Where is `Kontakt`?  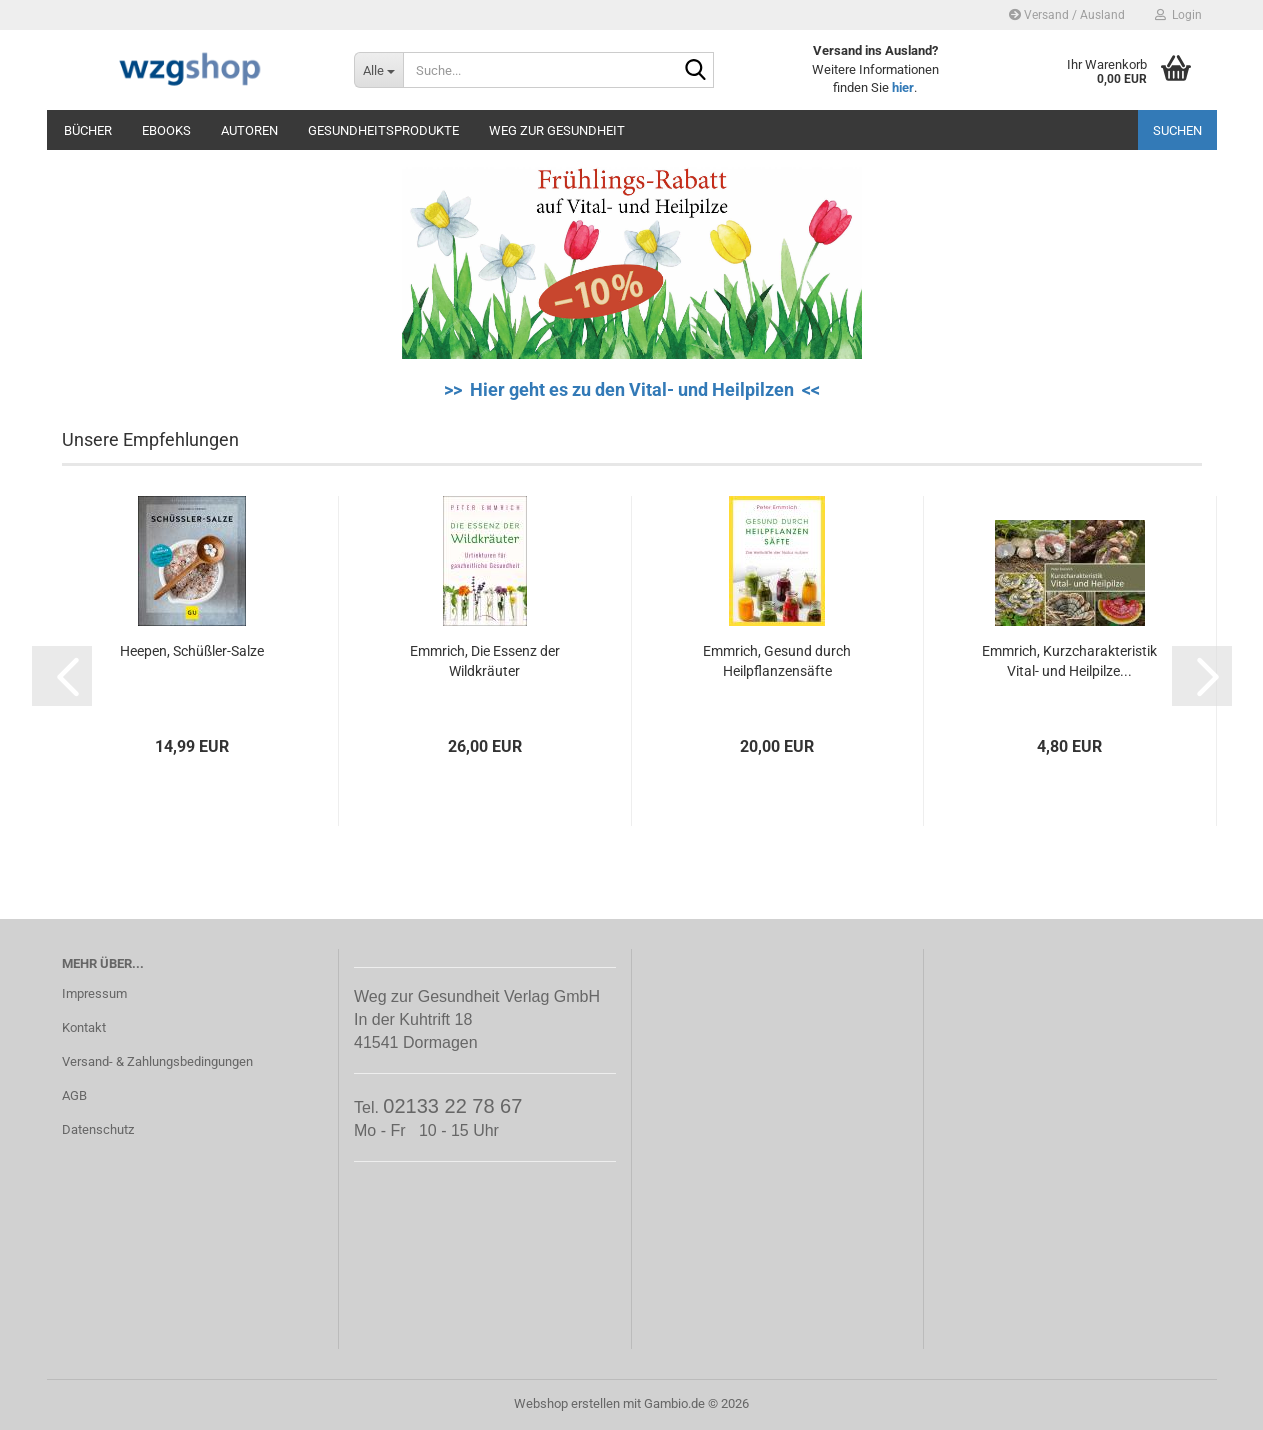
Kontakt is located at coordinates (84, 1027).